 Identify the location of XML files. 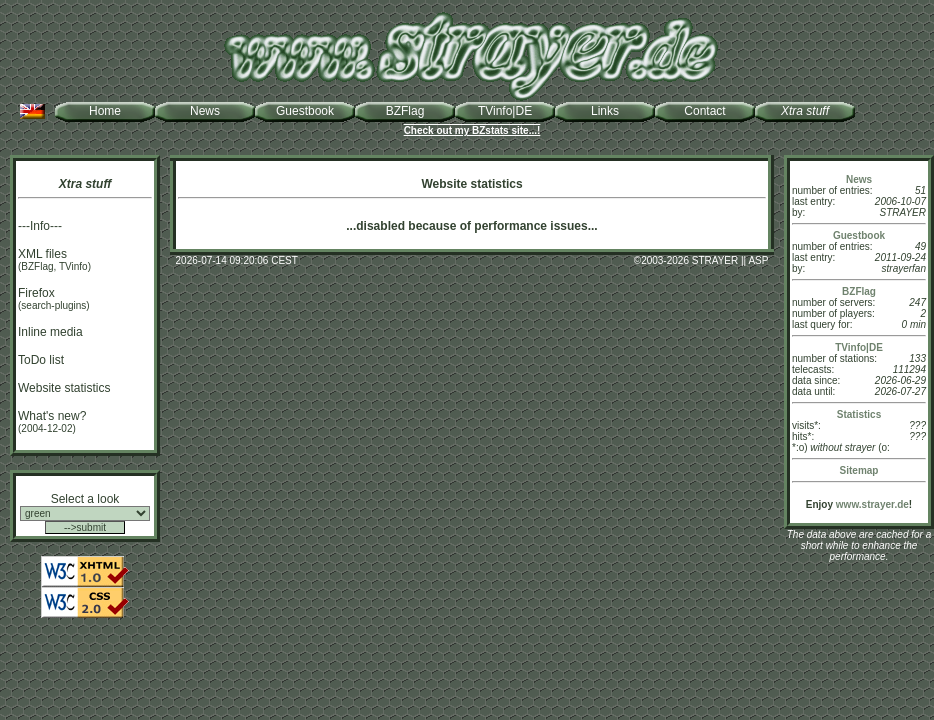
(42, 254).